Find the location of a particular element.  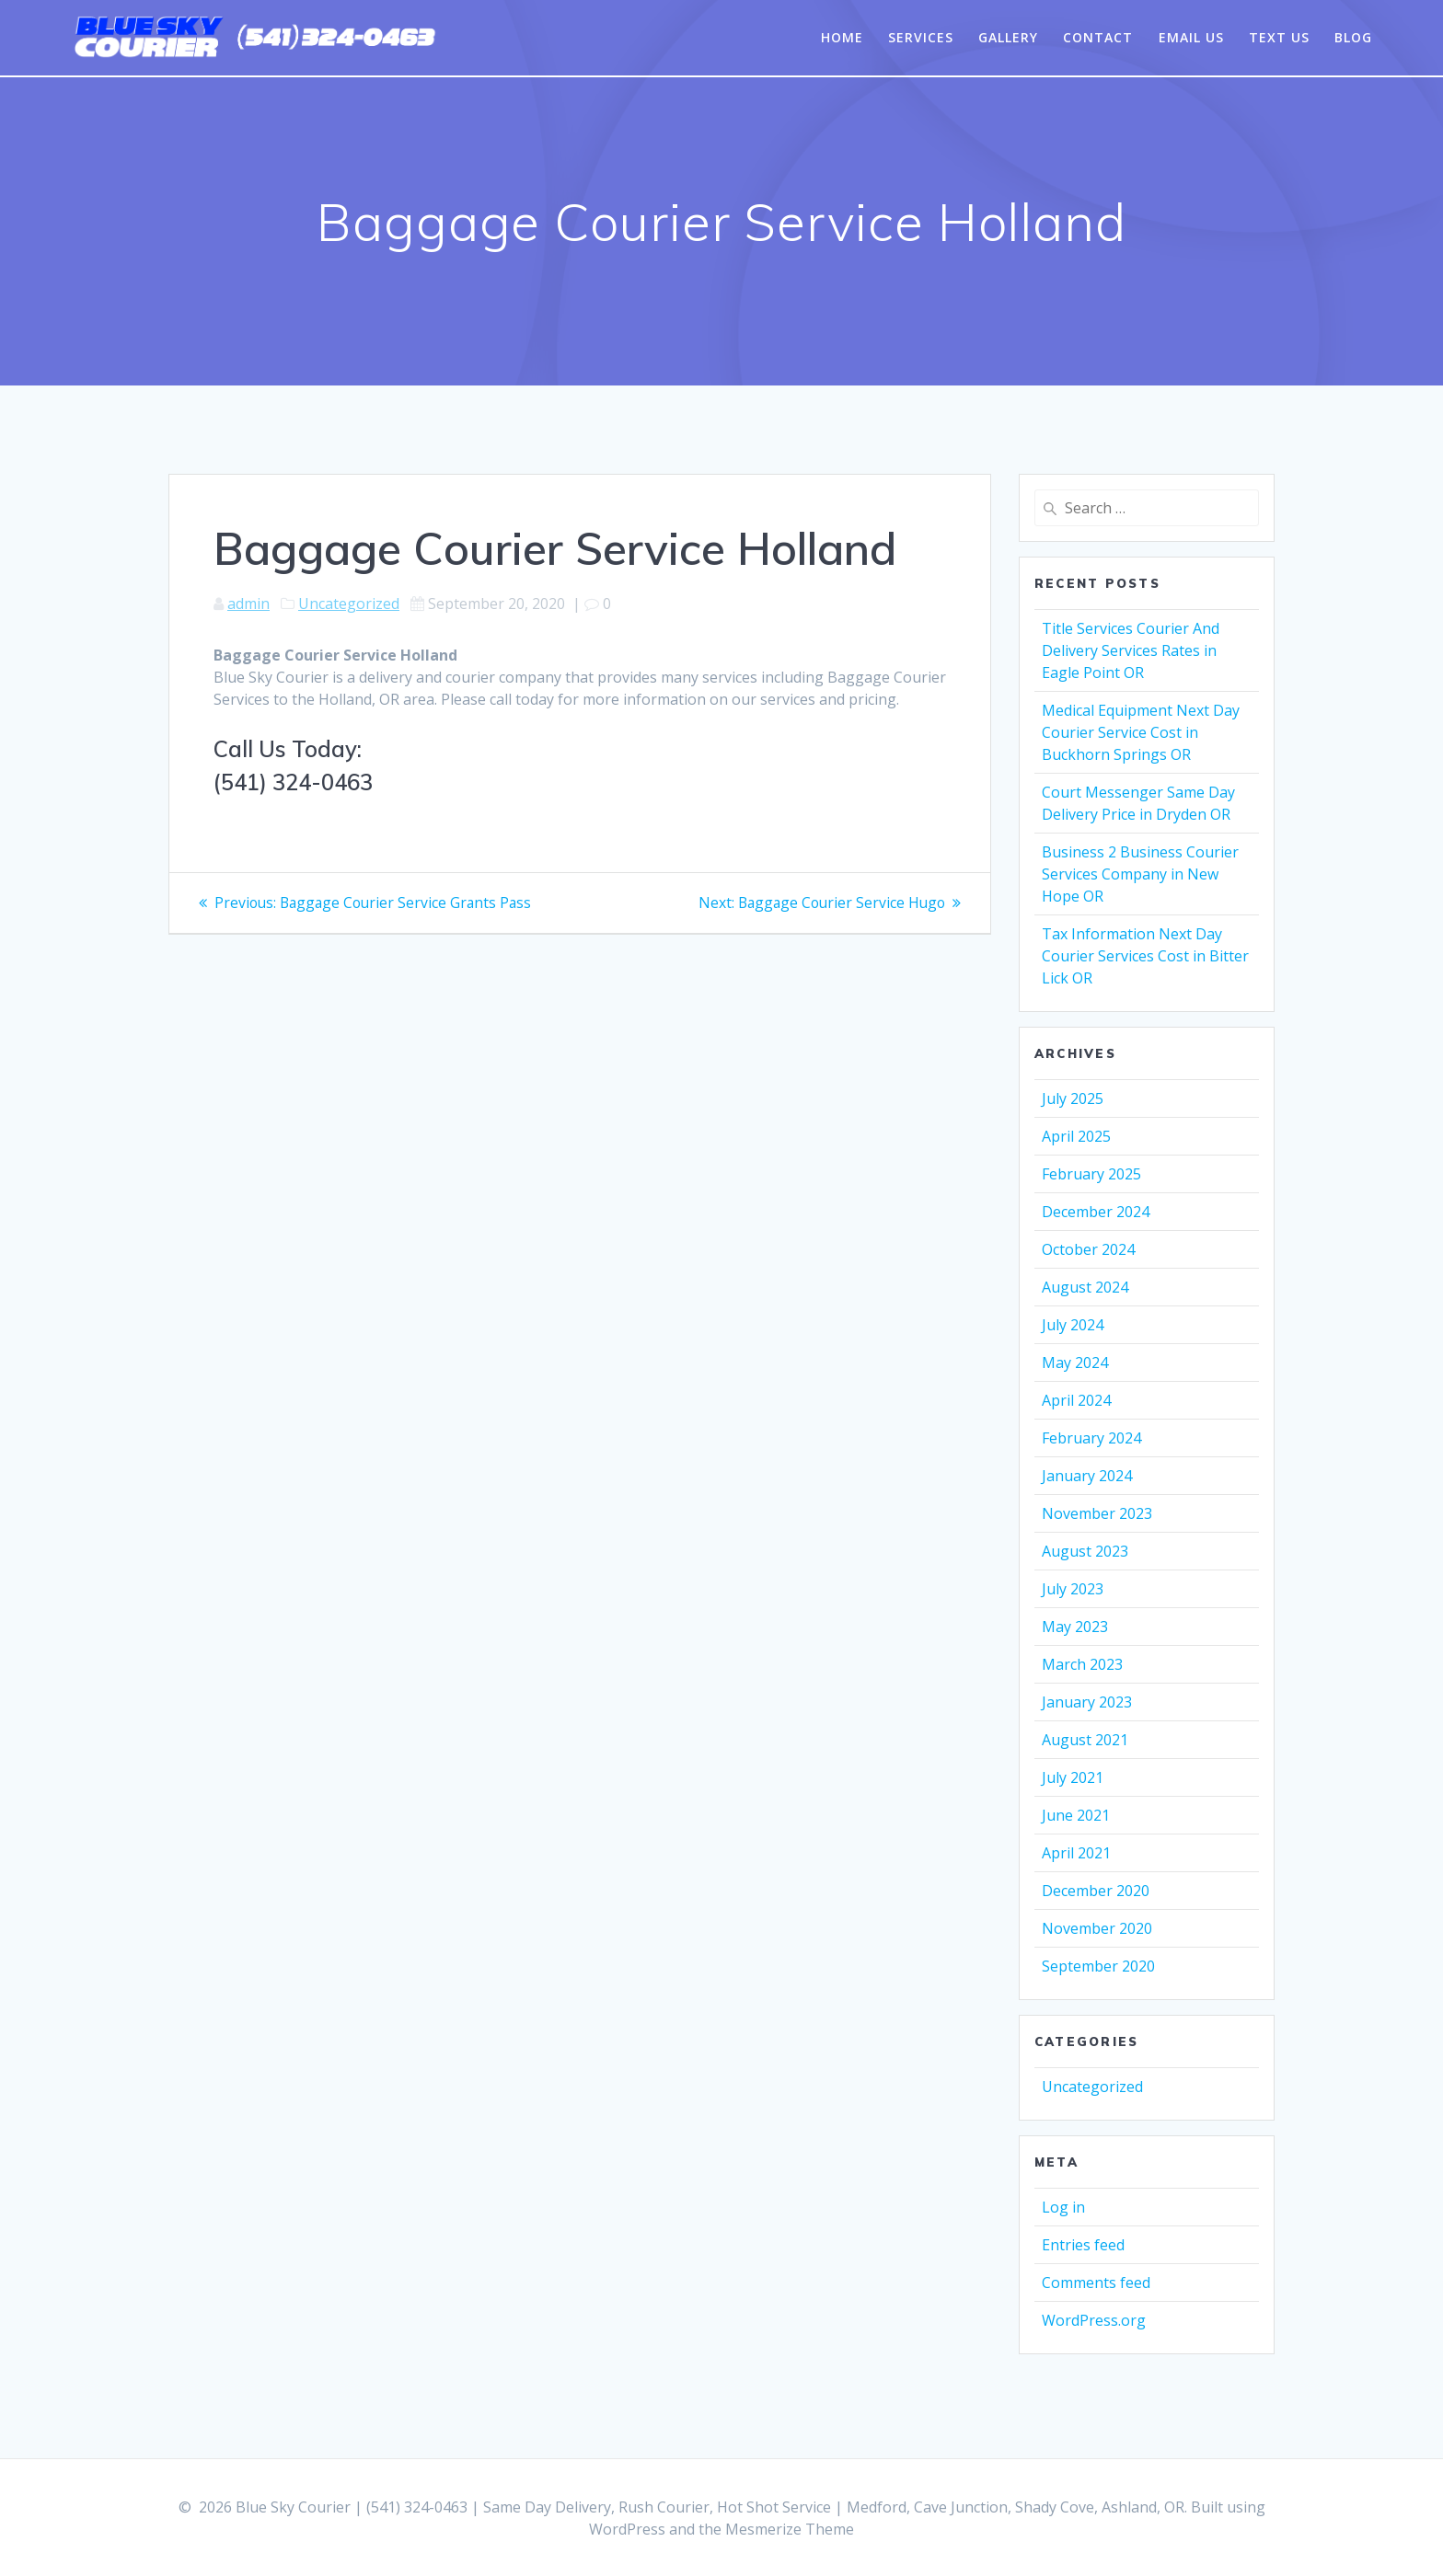

July 2024 is located at coordinates (1072, 1325).